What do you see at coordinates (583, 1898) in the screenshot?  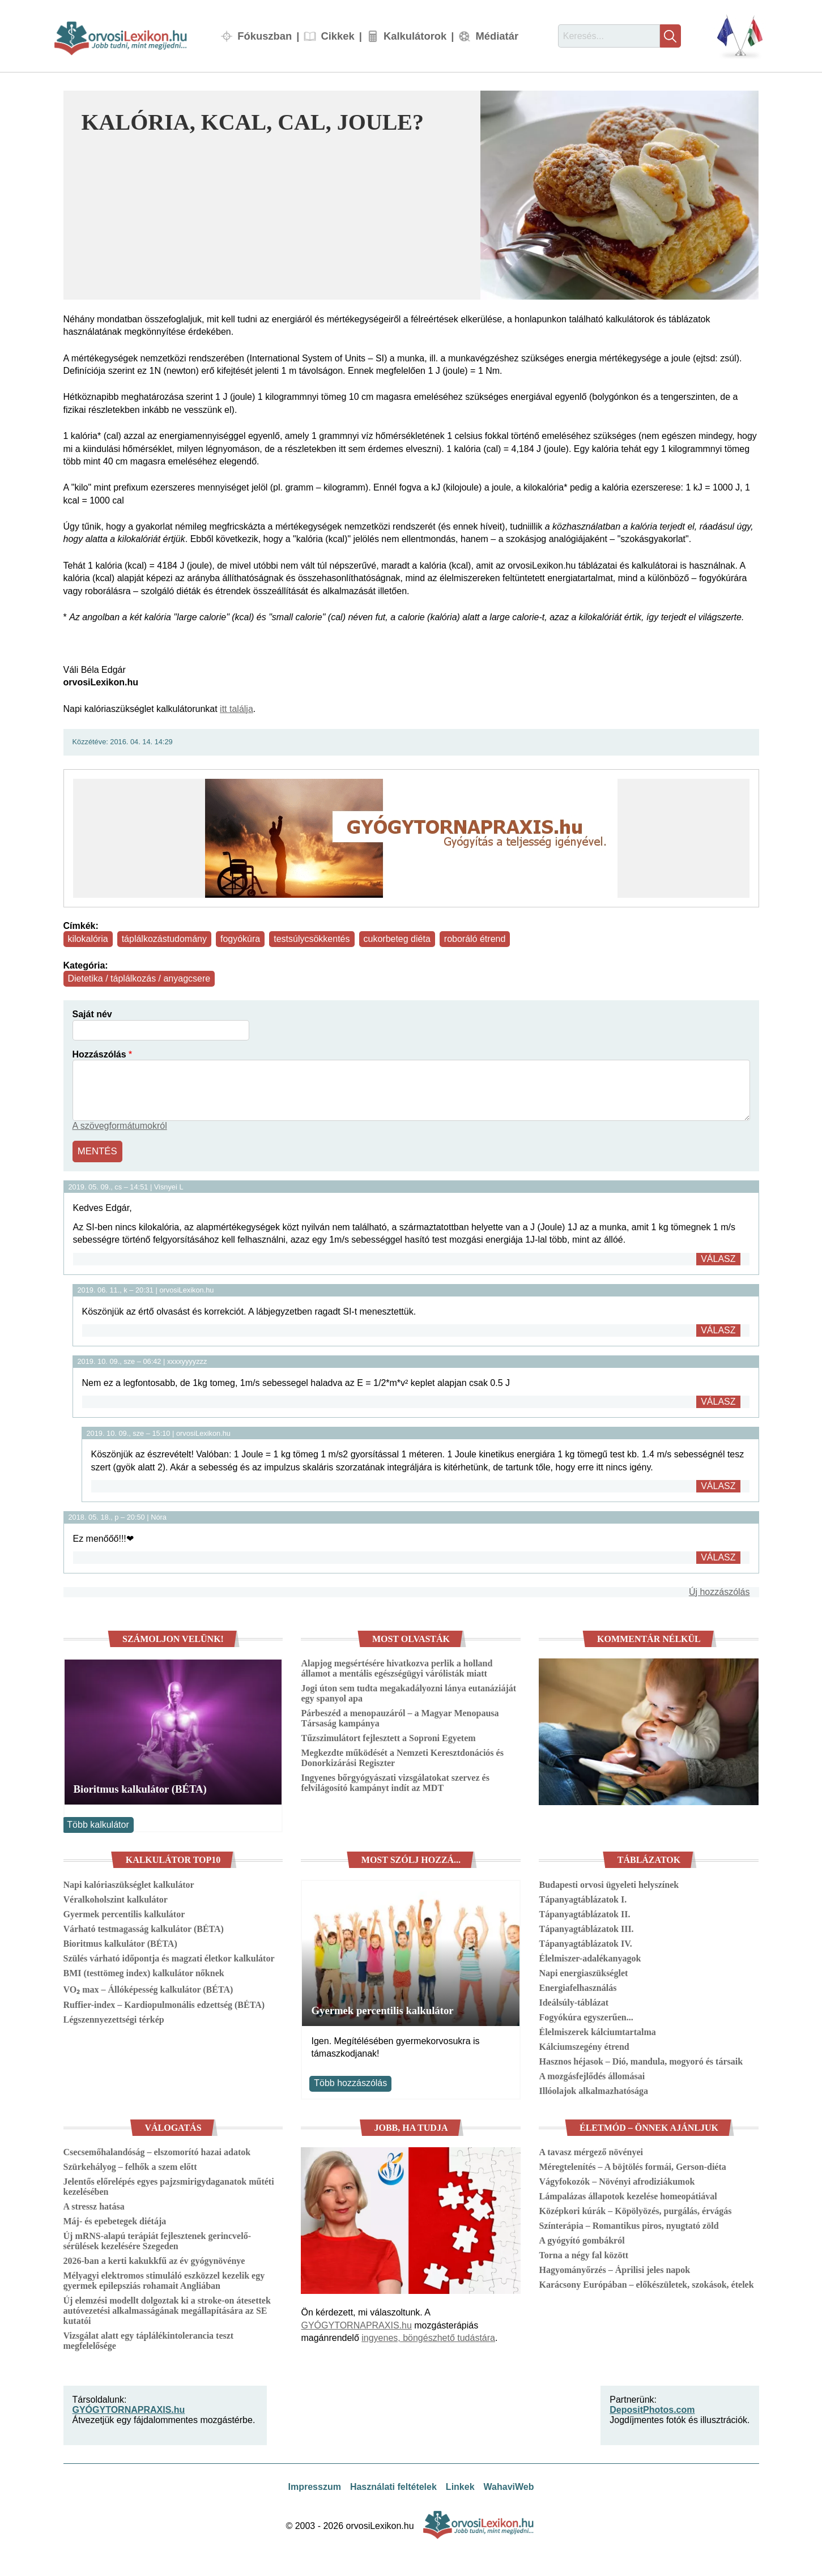 I see `Tápanyagtáblázatok I.` at bounding box center [583, 1898].